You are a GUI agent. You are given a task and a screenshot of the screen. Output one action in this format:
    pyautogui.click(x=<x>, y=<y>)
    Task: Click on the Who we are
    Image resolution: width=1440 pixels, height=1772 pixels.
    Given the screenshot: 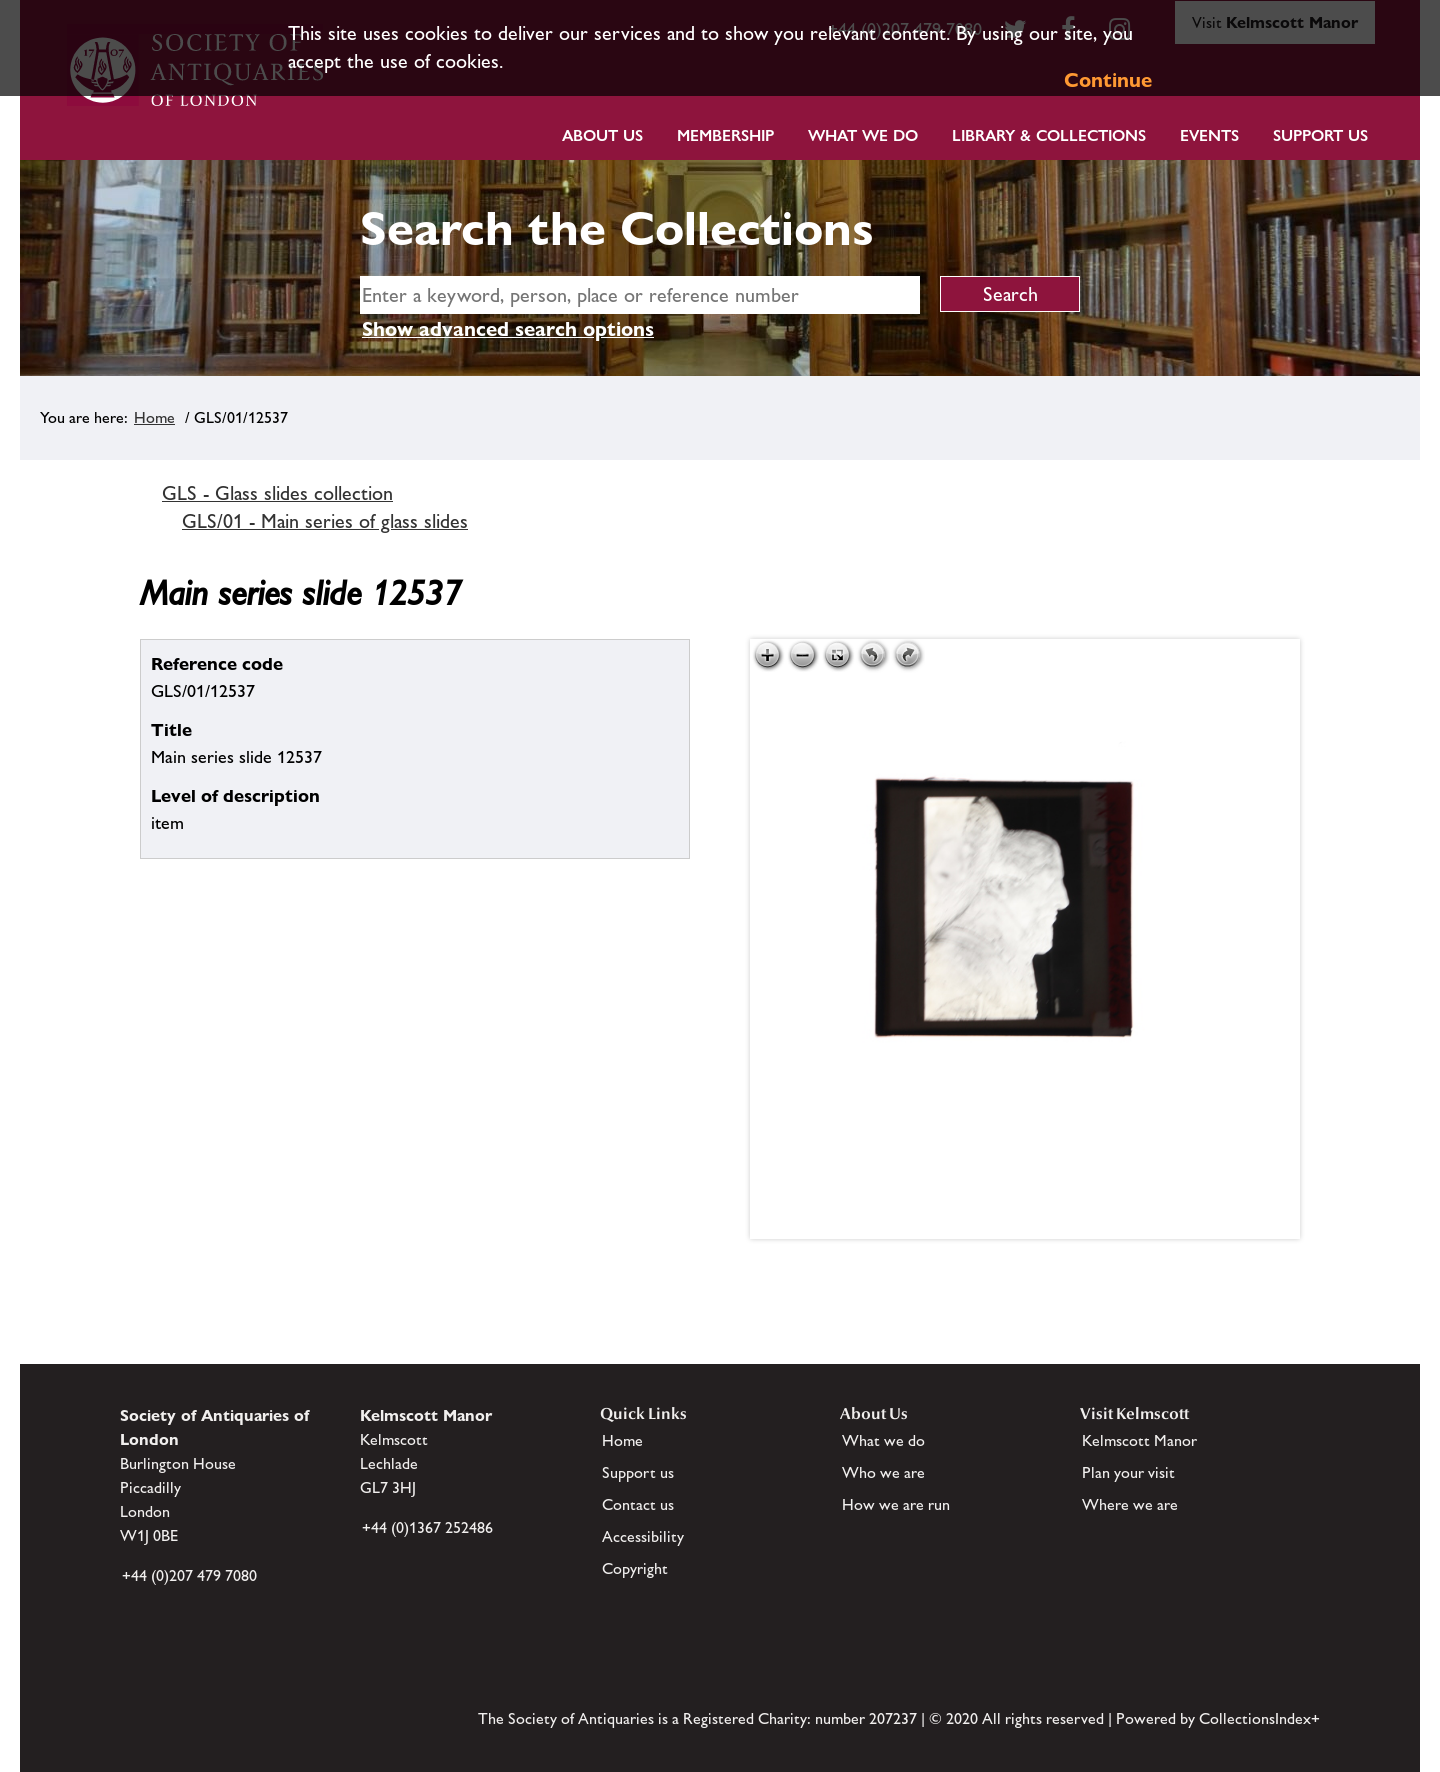 What is the action you would take?
    pyautogui.click(x=883, y=1472)
    